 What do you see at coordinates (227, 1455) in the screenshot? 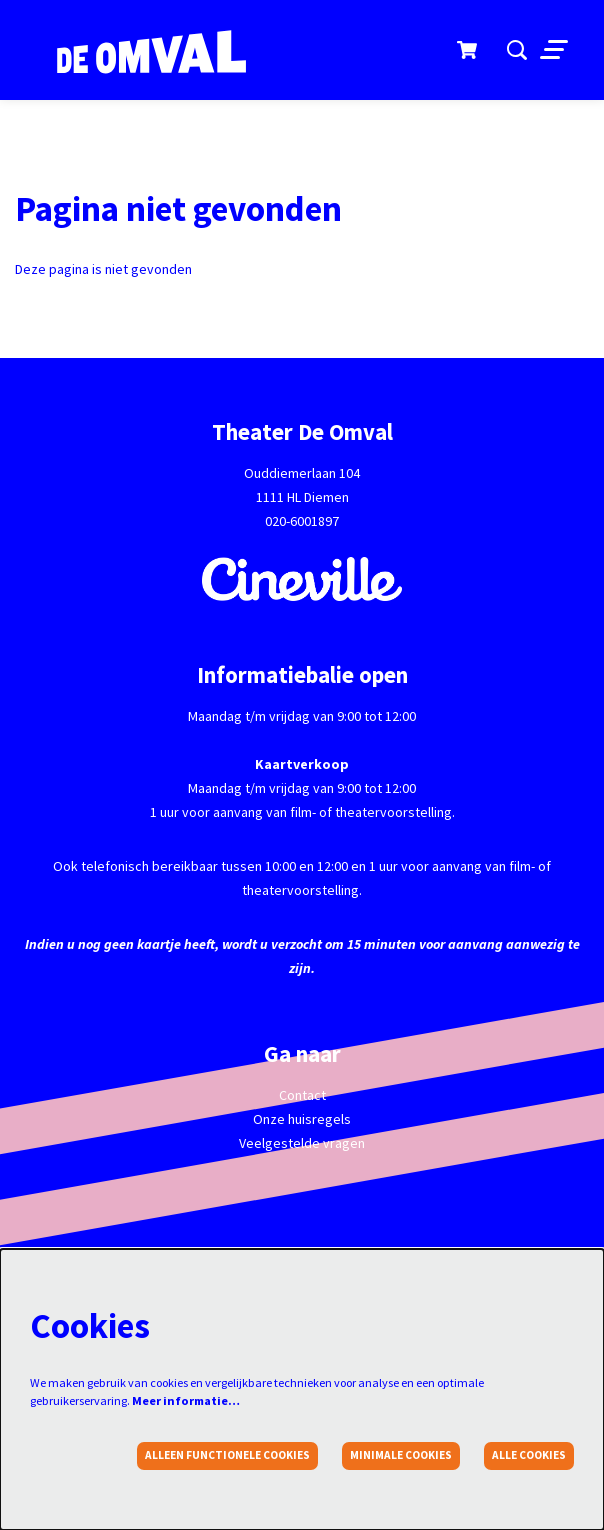
I see `Alleen functionele cookies` at bounding box center [227, 1455].